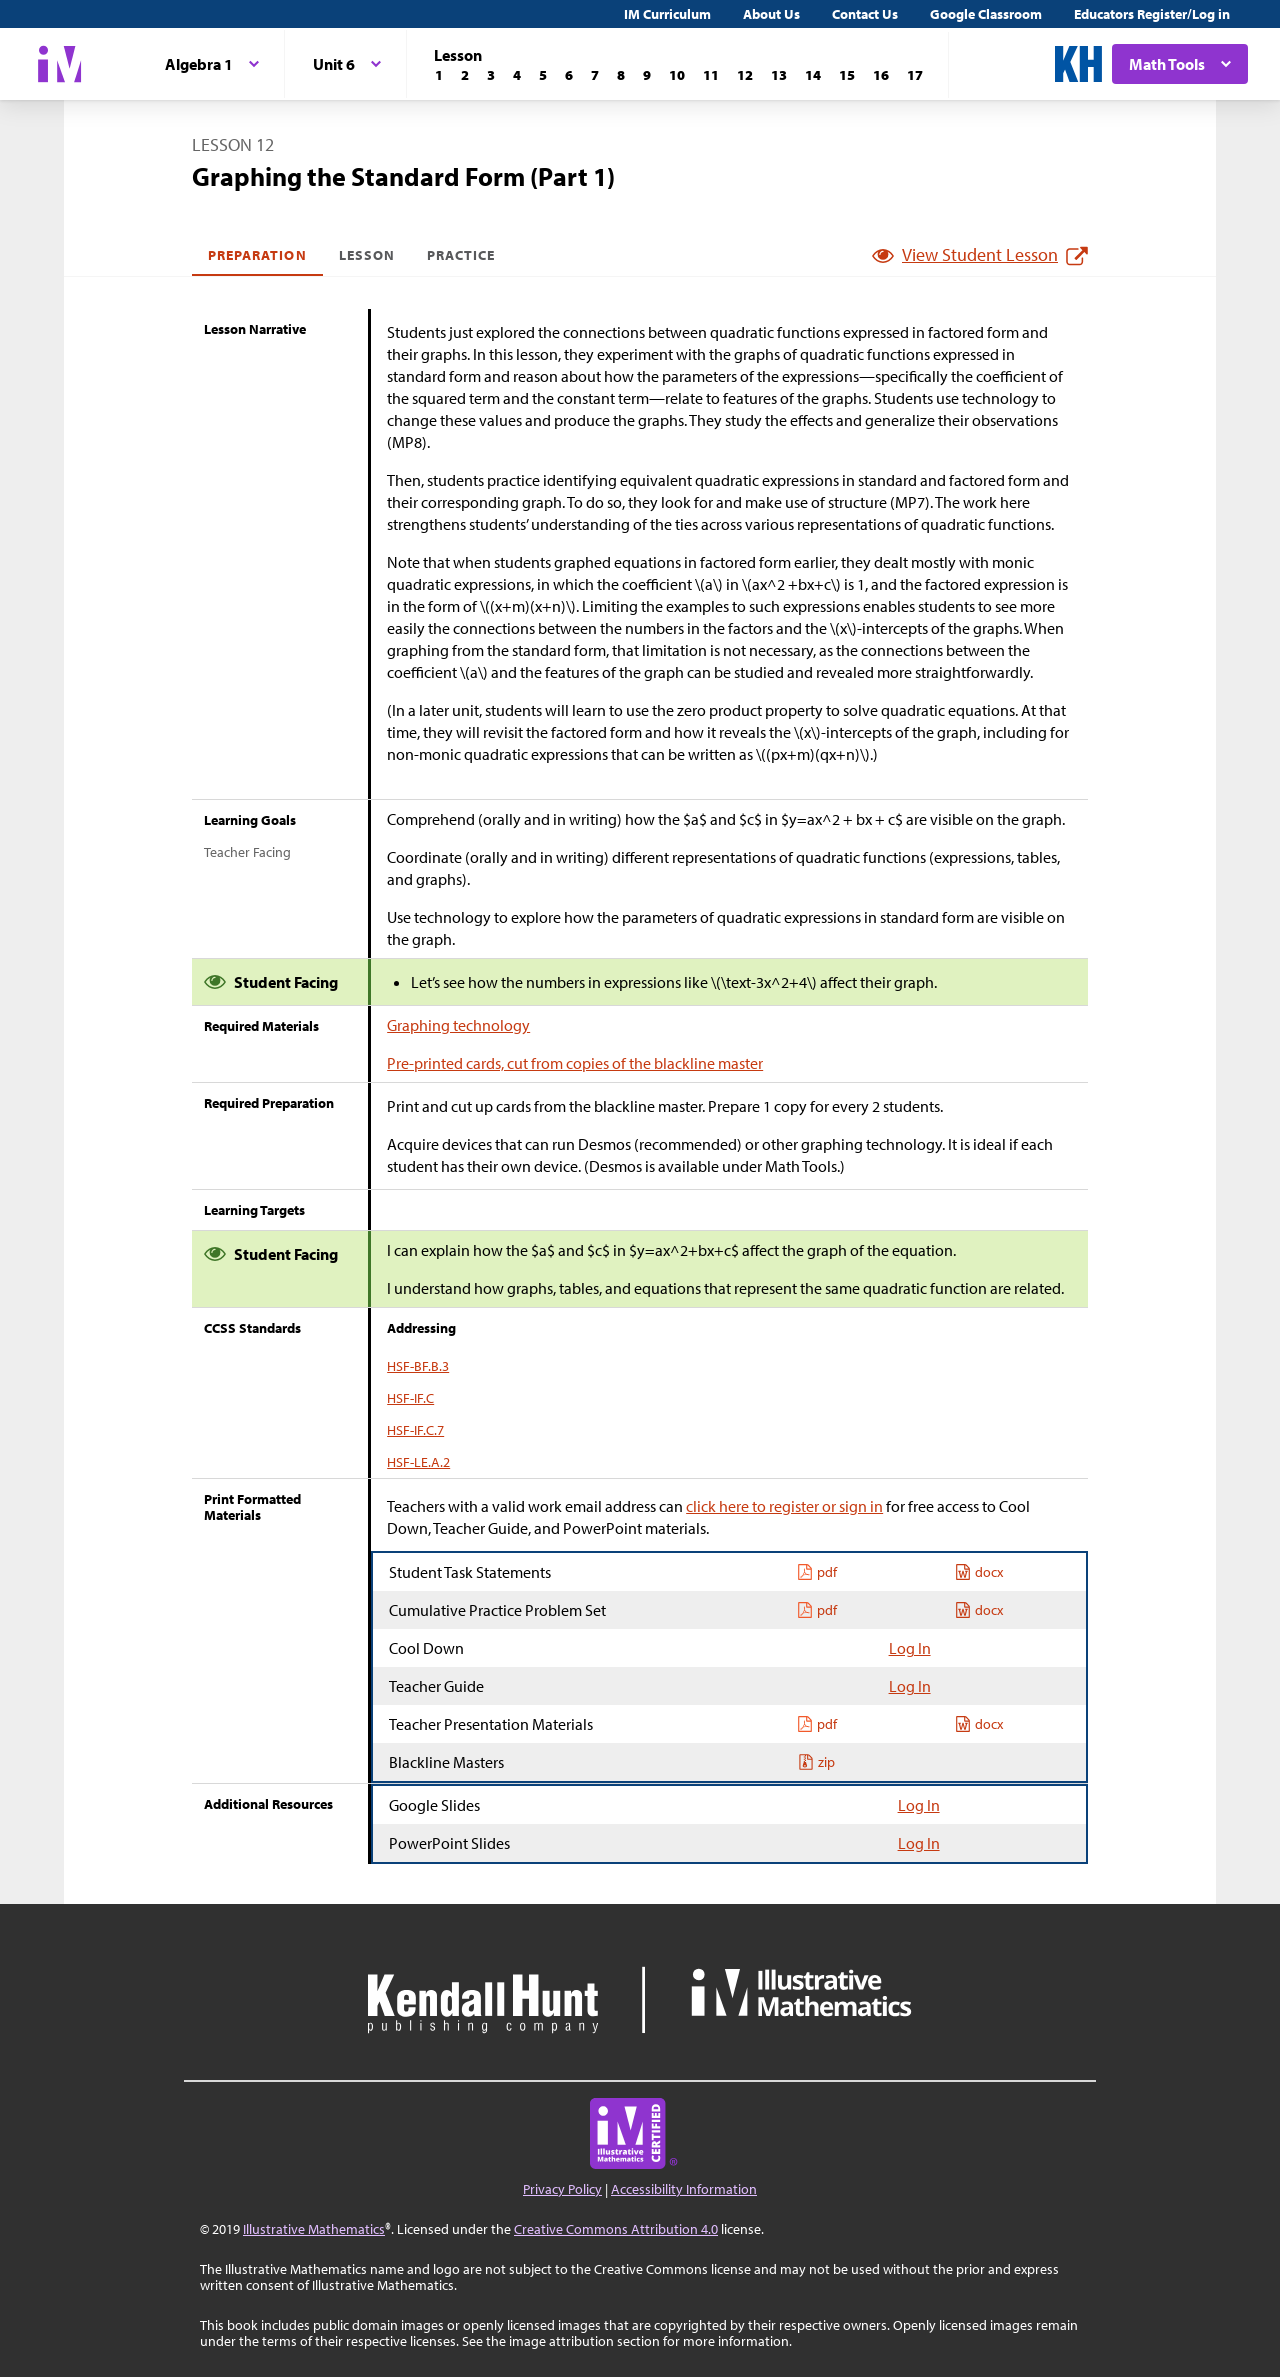 The width and height of the screenshot is (1280, 2377). I want to click on click here to register or sign in, so click(784, 1506).